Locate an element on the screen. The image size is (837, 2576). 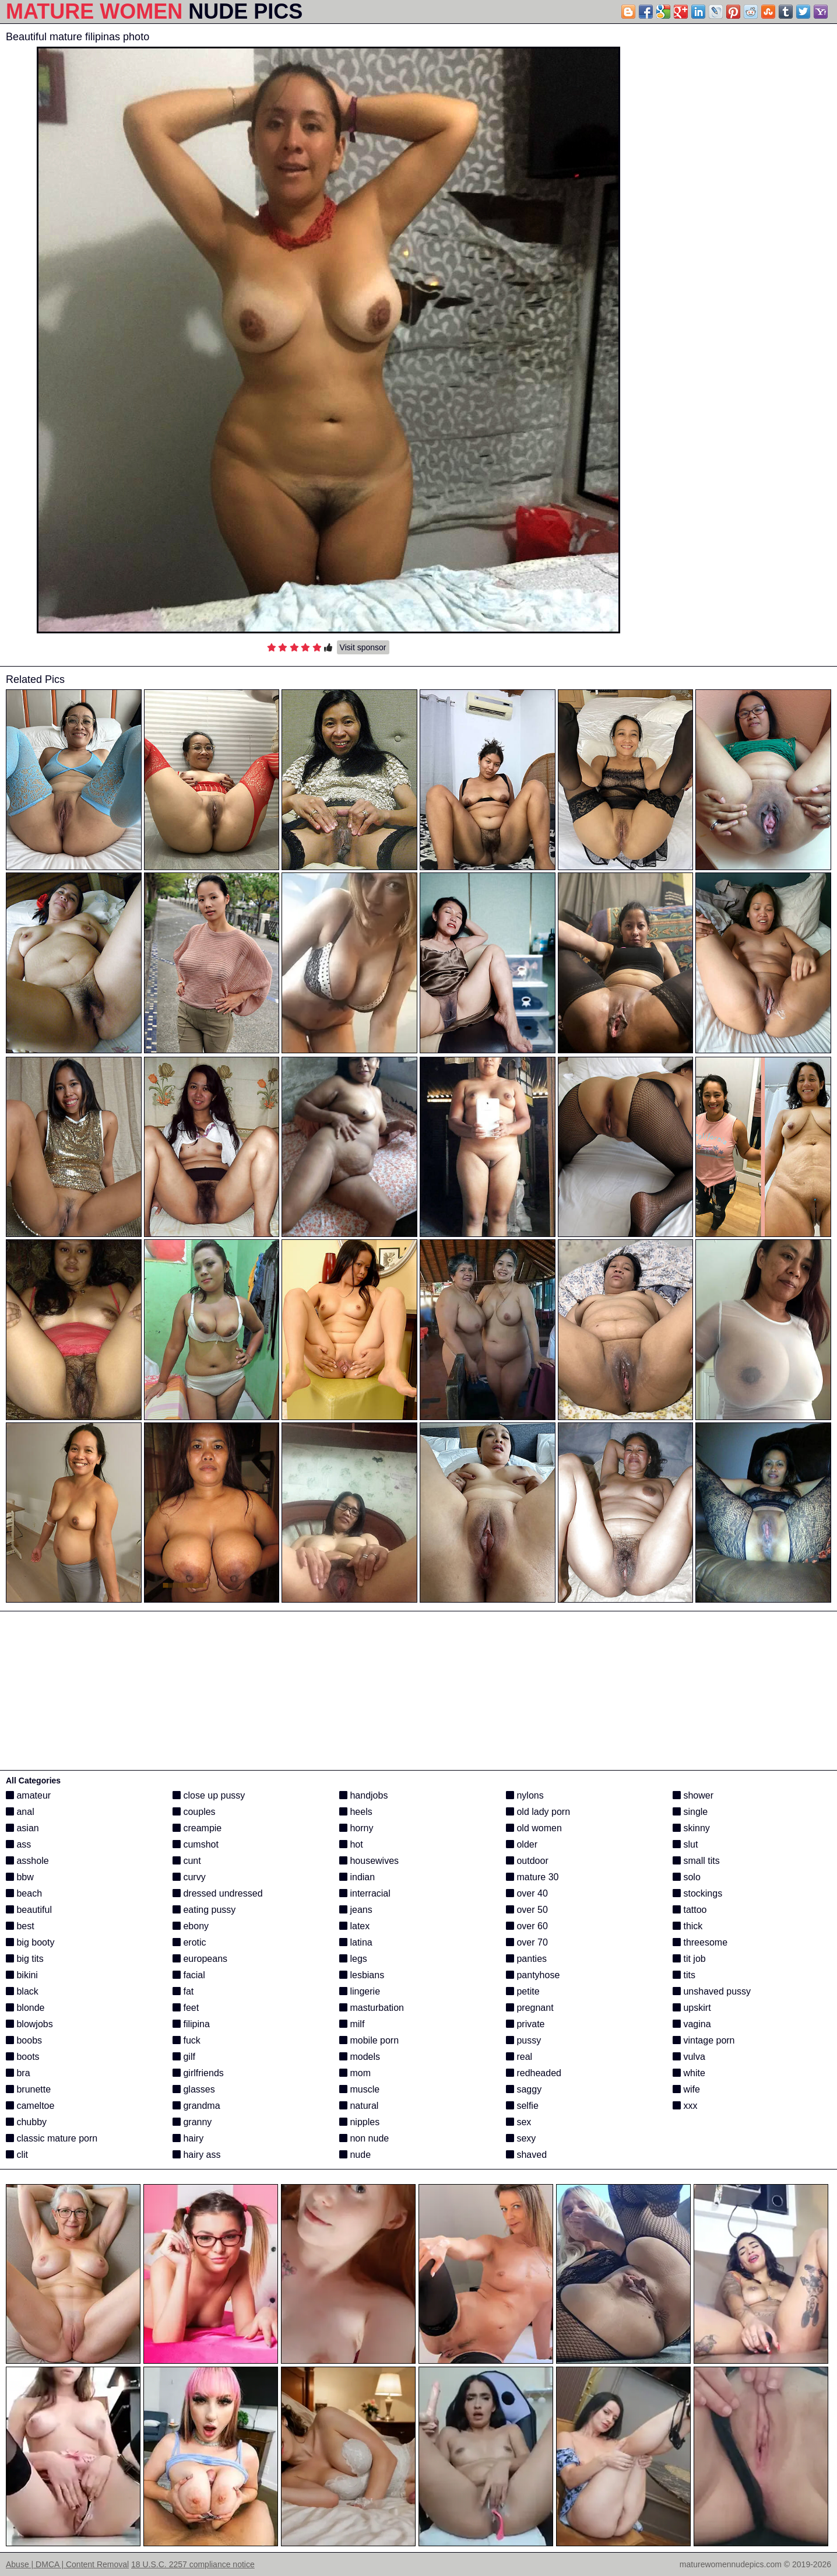
black is located at coordinates (22, 1991).